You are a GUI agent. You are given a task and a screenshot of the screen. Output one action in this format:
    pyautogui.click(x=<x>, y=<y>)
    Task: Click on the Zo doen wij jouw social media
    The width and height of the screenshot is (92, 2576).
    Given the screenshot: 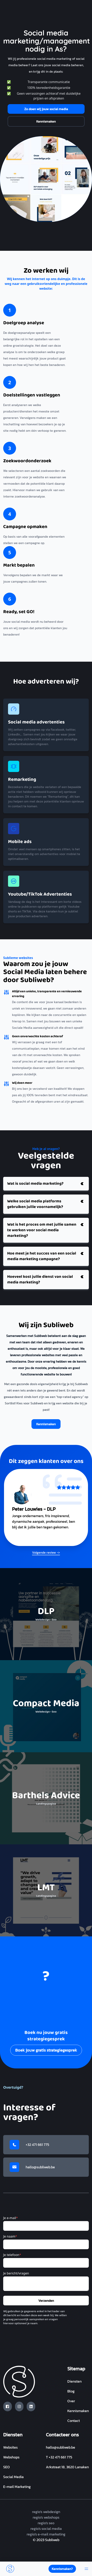 What is the action you would take?
    pyautogui.click(x=46, y=109)
    